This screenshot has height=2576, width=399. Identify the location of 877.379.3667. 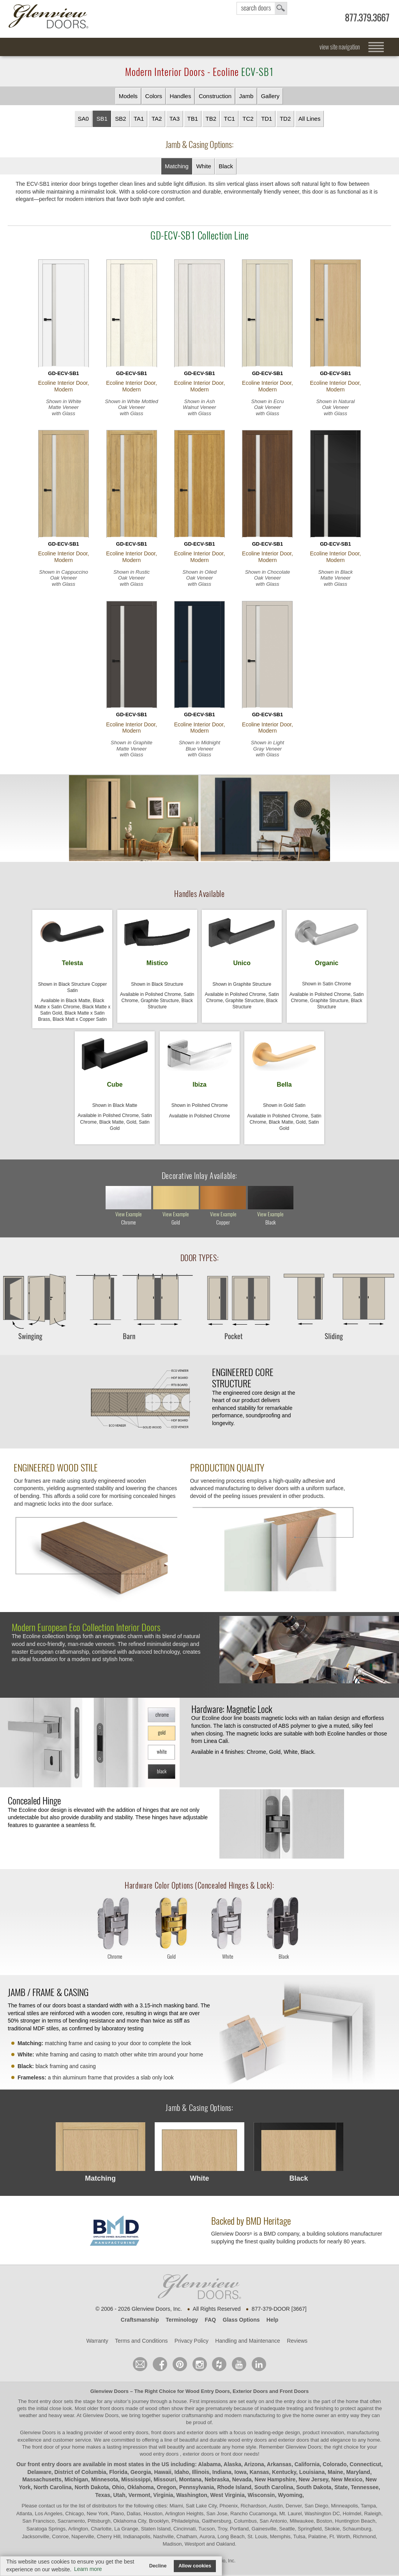
(367, 18).